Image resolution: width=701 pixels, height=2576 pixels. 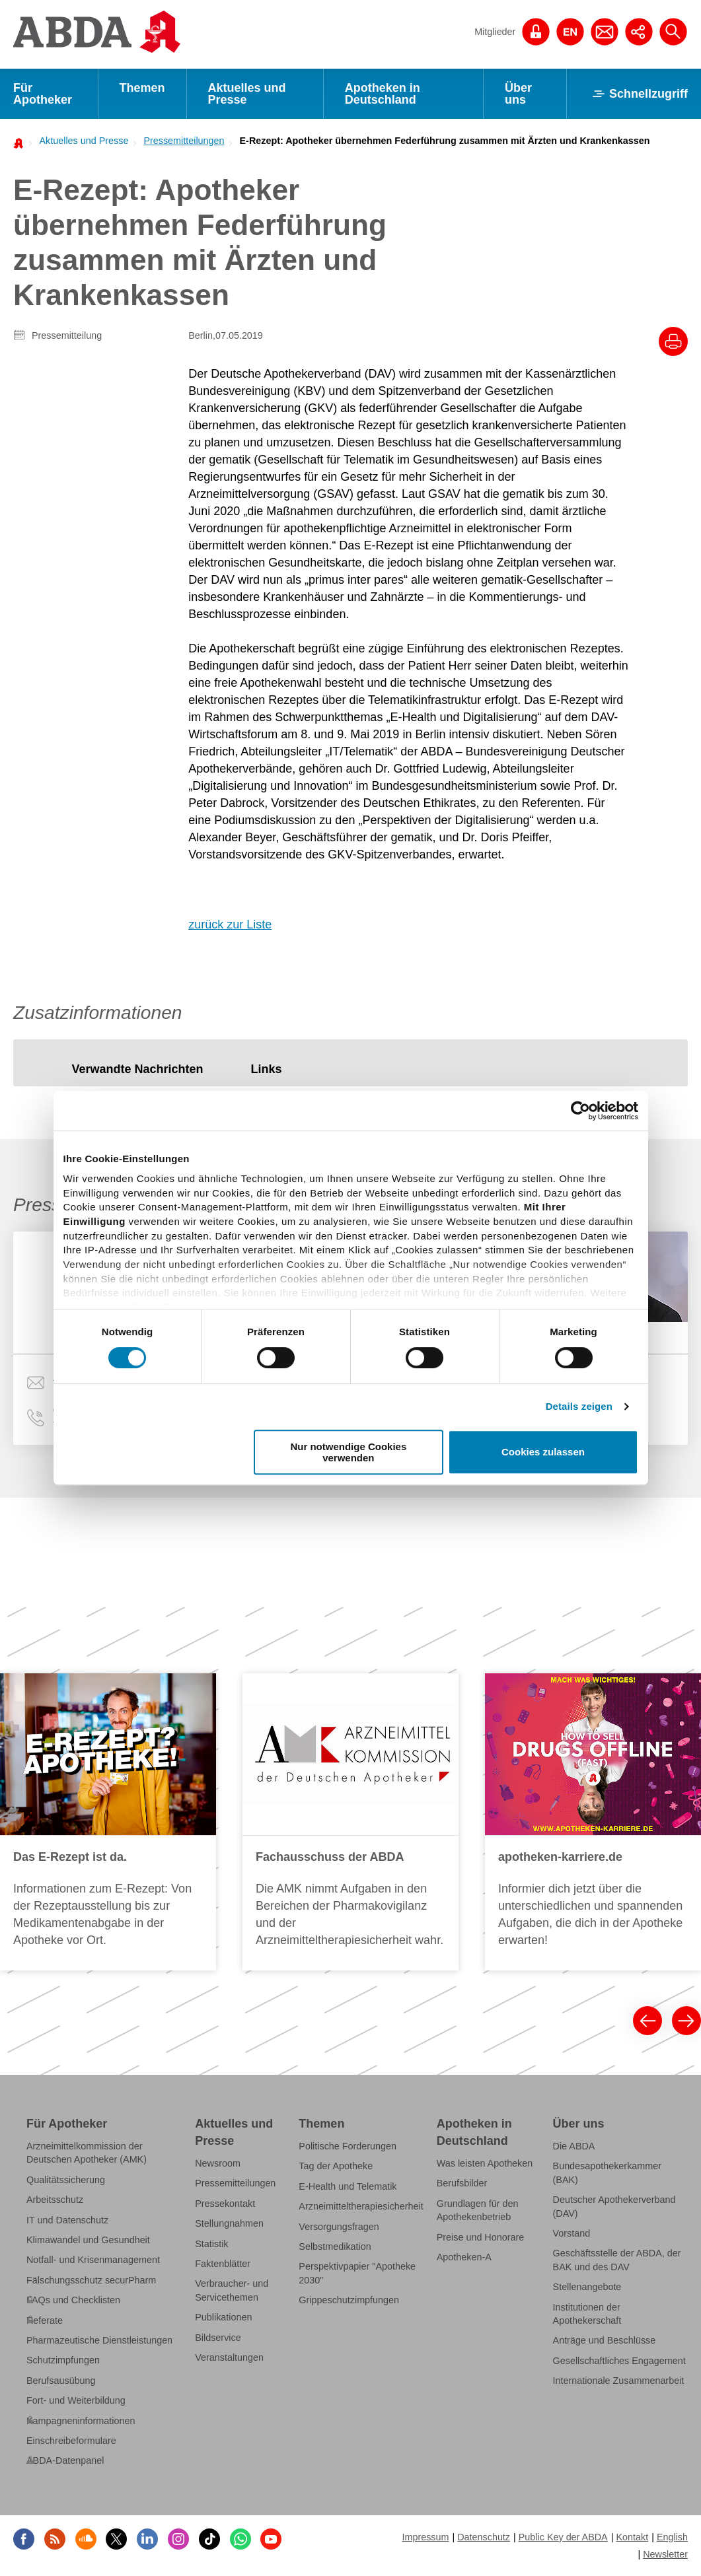 I want to click on Statistik, so click(x=211, y=2244).